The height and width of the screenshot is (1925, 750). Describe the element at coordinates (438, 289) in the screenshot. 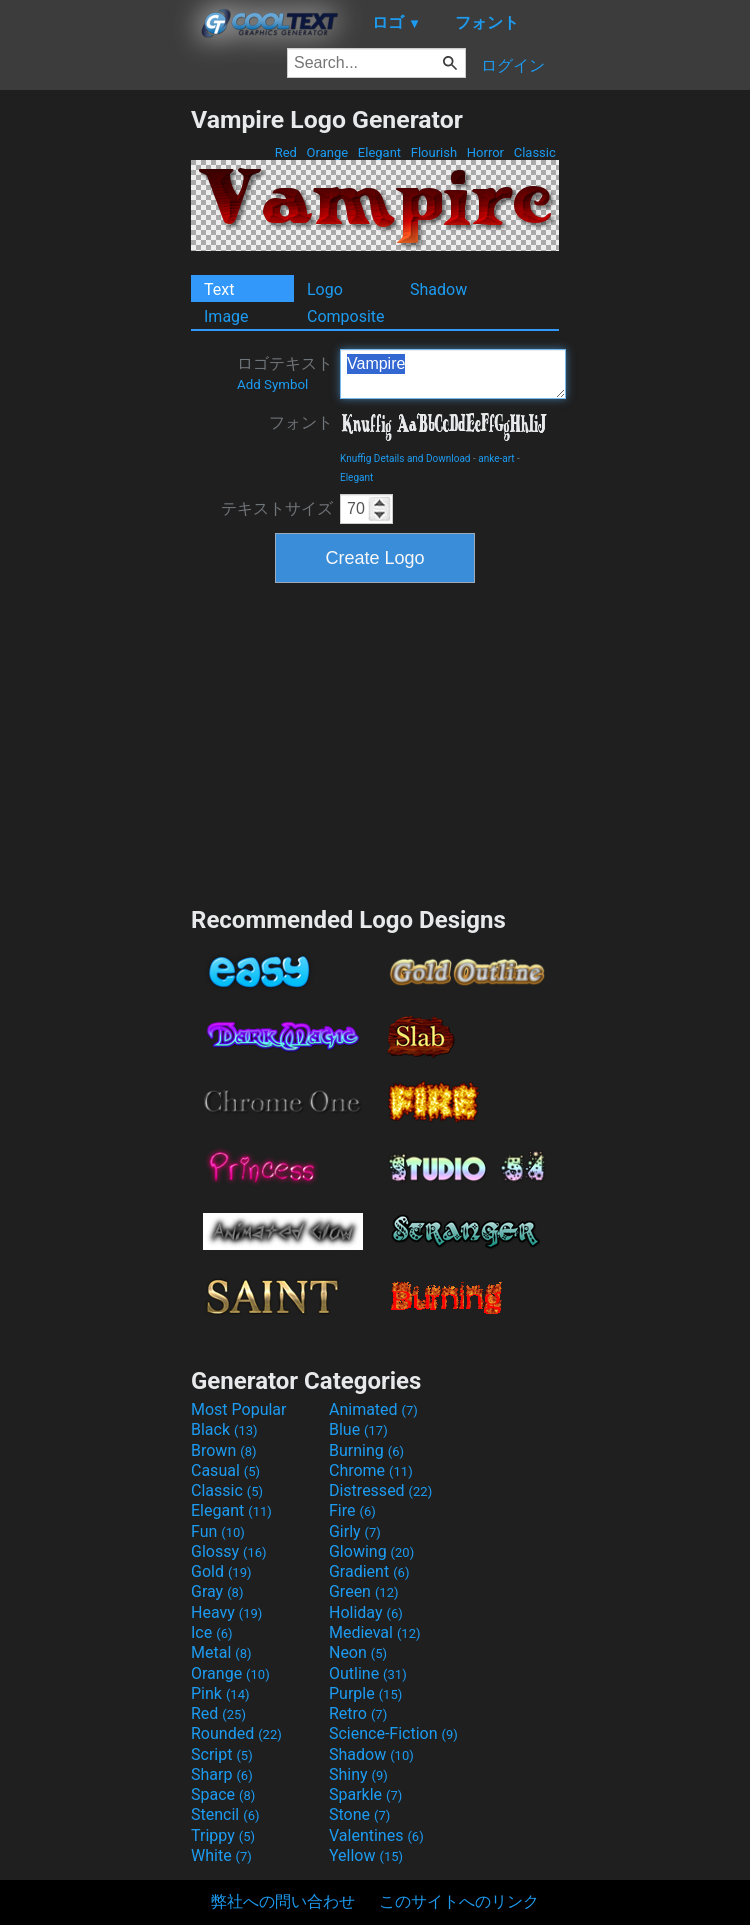

I see `Shadow` at that location.